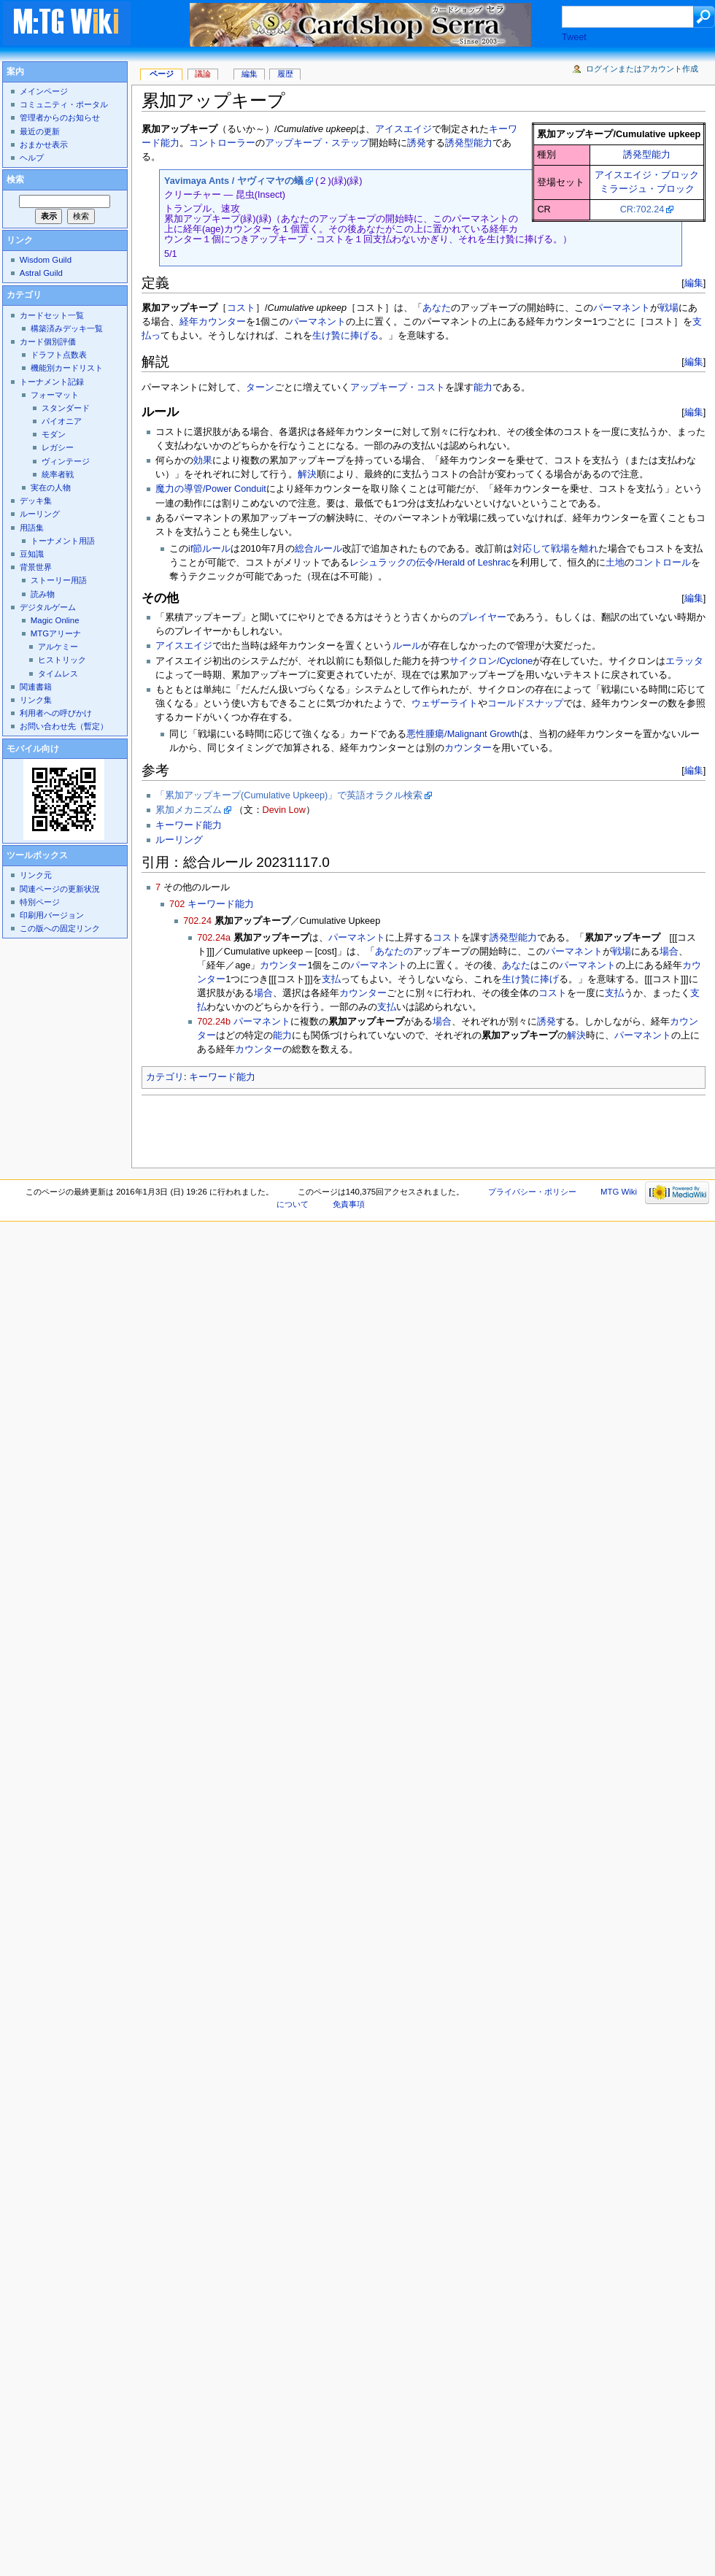  I want to click on ヘルプ, so click(32, 157).